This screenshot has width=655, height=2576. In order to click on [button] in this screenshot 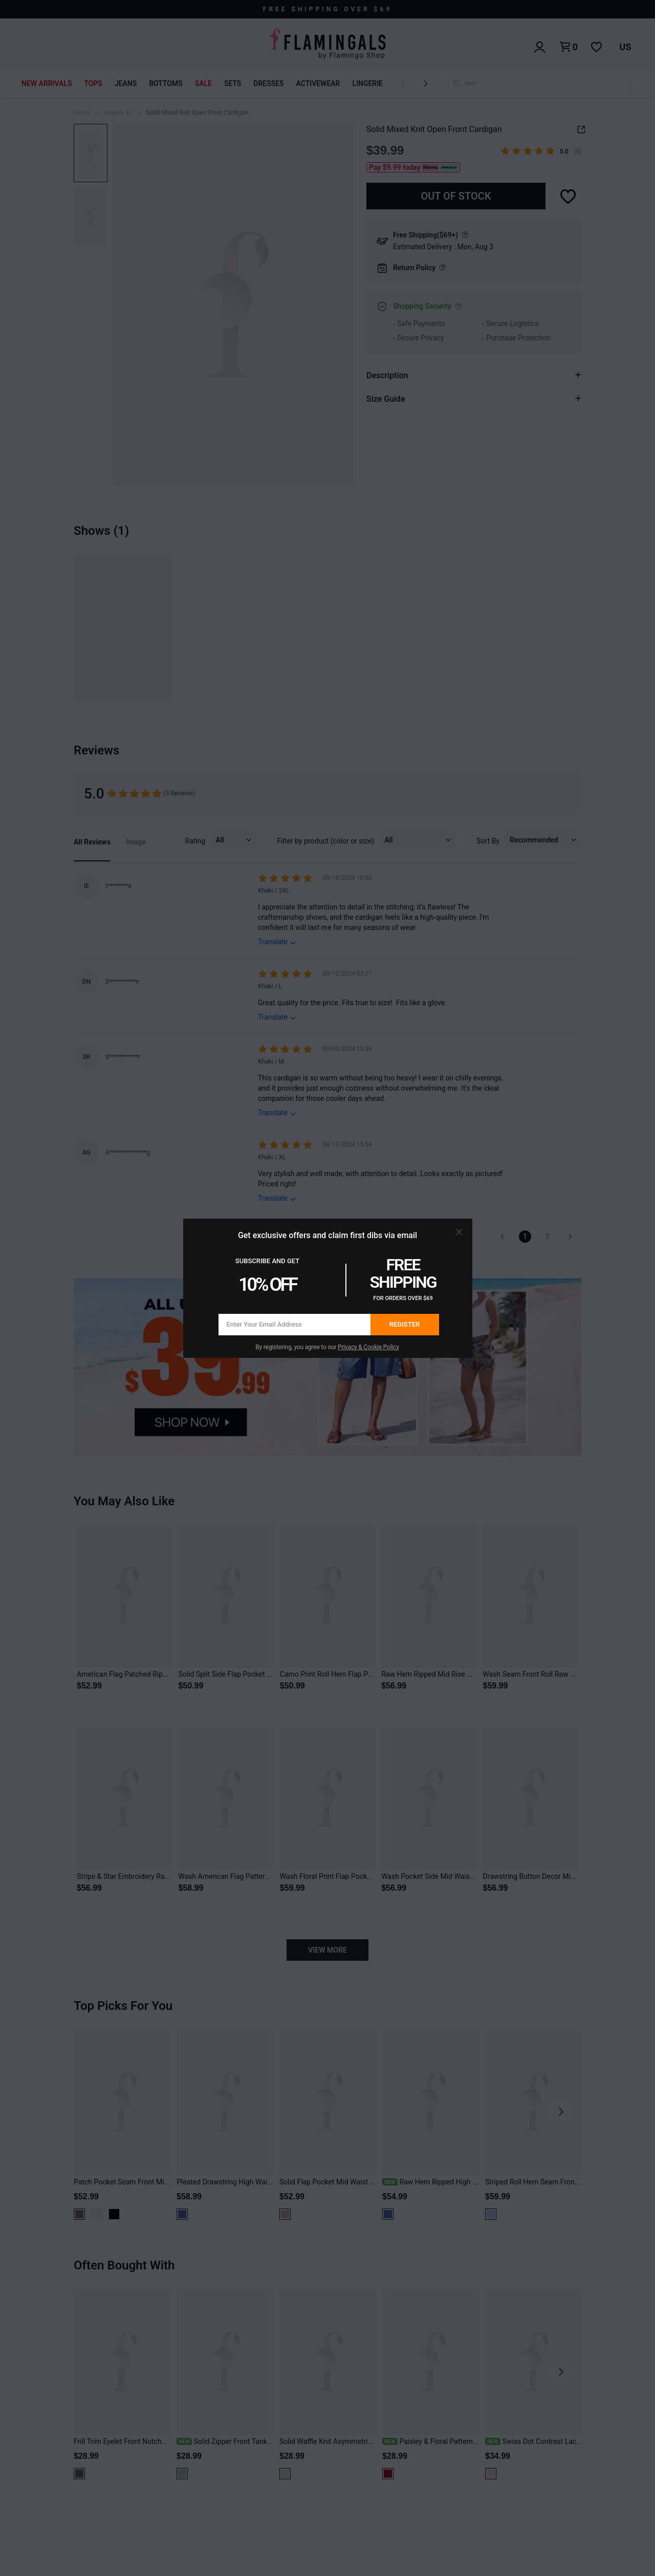, I will do `click(459, 1232)`.